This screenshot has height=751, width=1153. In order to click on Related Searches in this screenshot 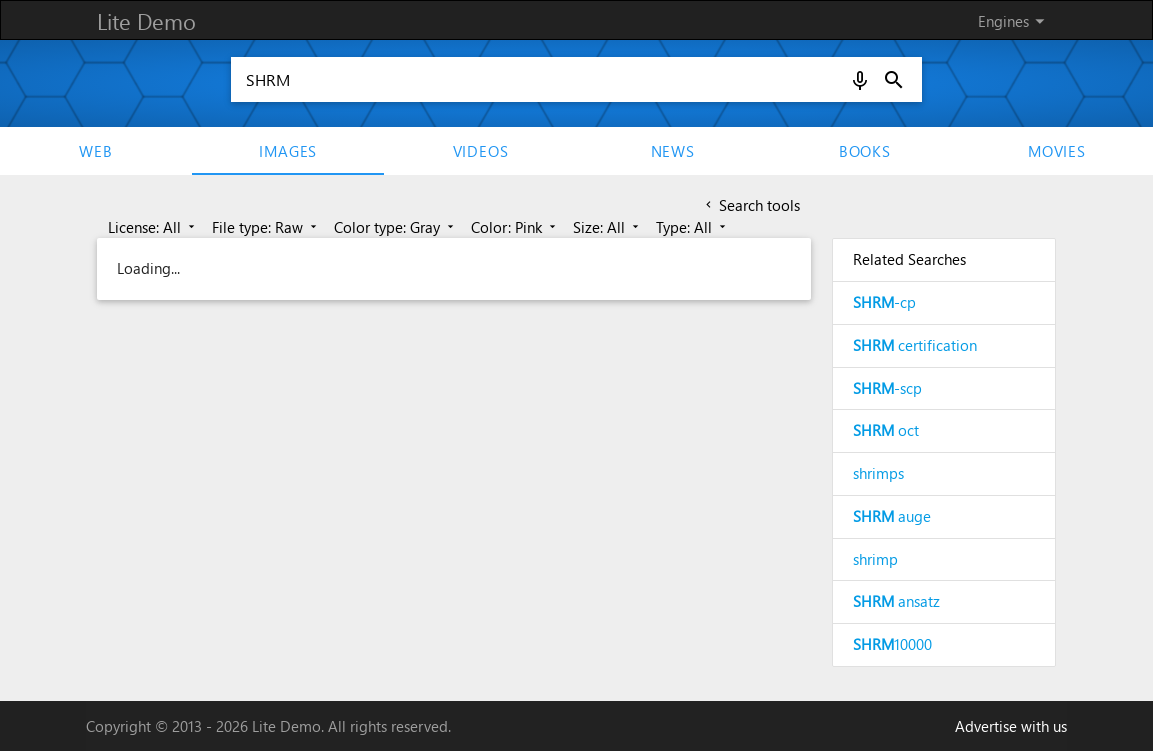, I will do `click(909, 259)`.